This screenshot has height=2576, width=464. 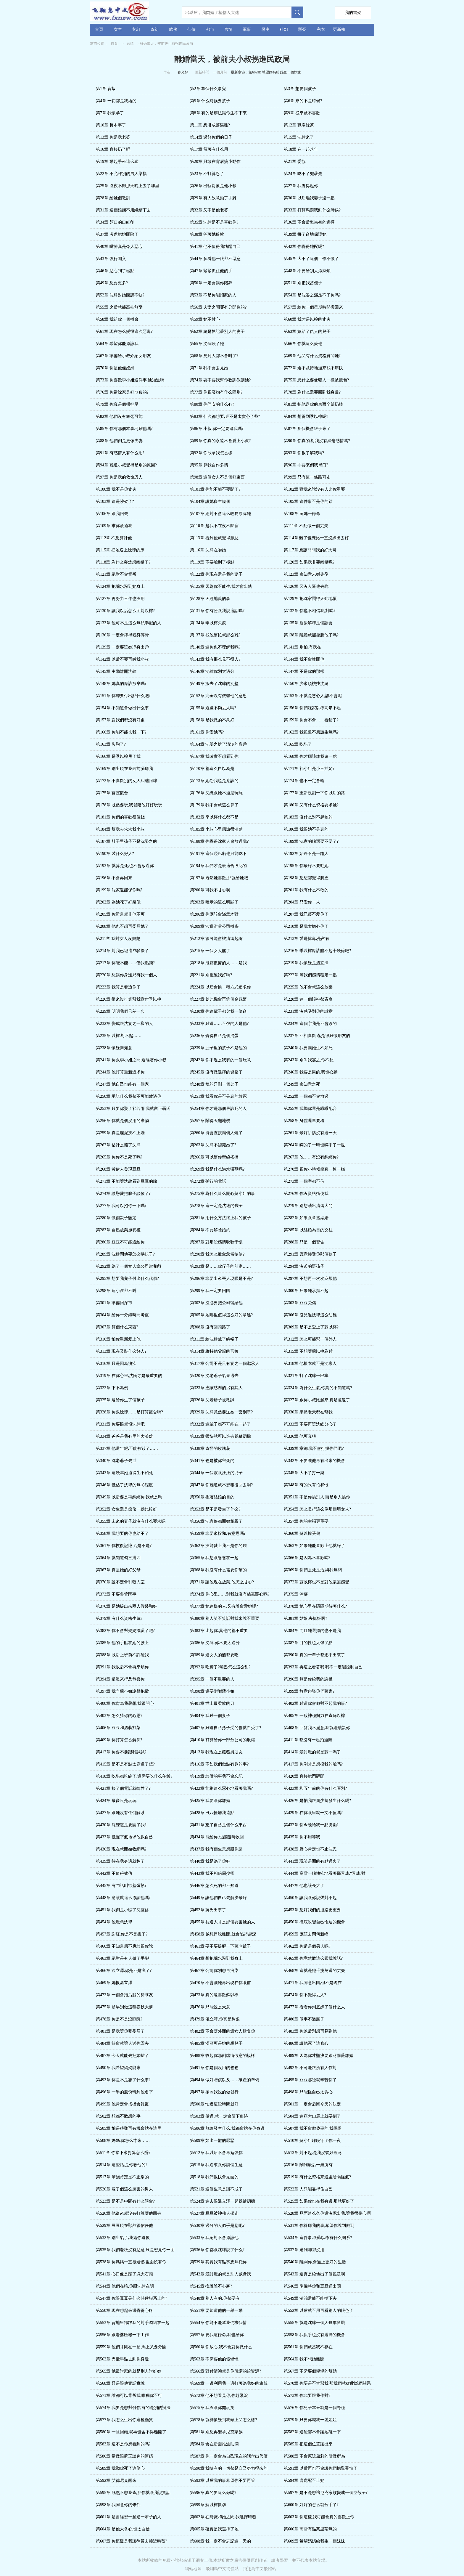 What do you see at coordinates (317, 1728) in the screenshot?
I see `第408章 回答我不滿意,我就繼續親你` at bounding box center [317, 1728].